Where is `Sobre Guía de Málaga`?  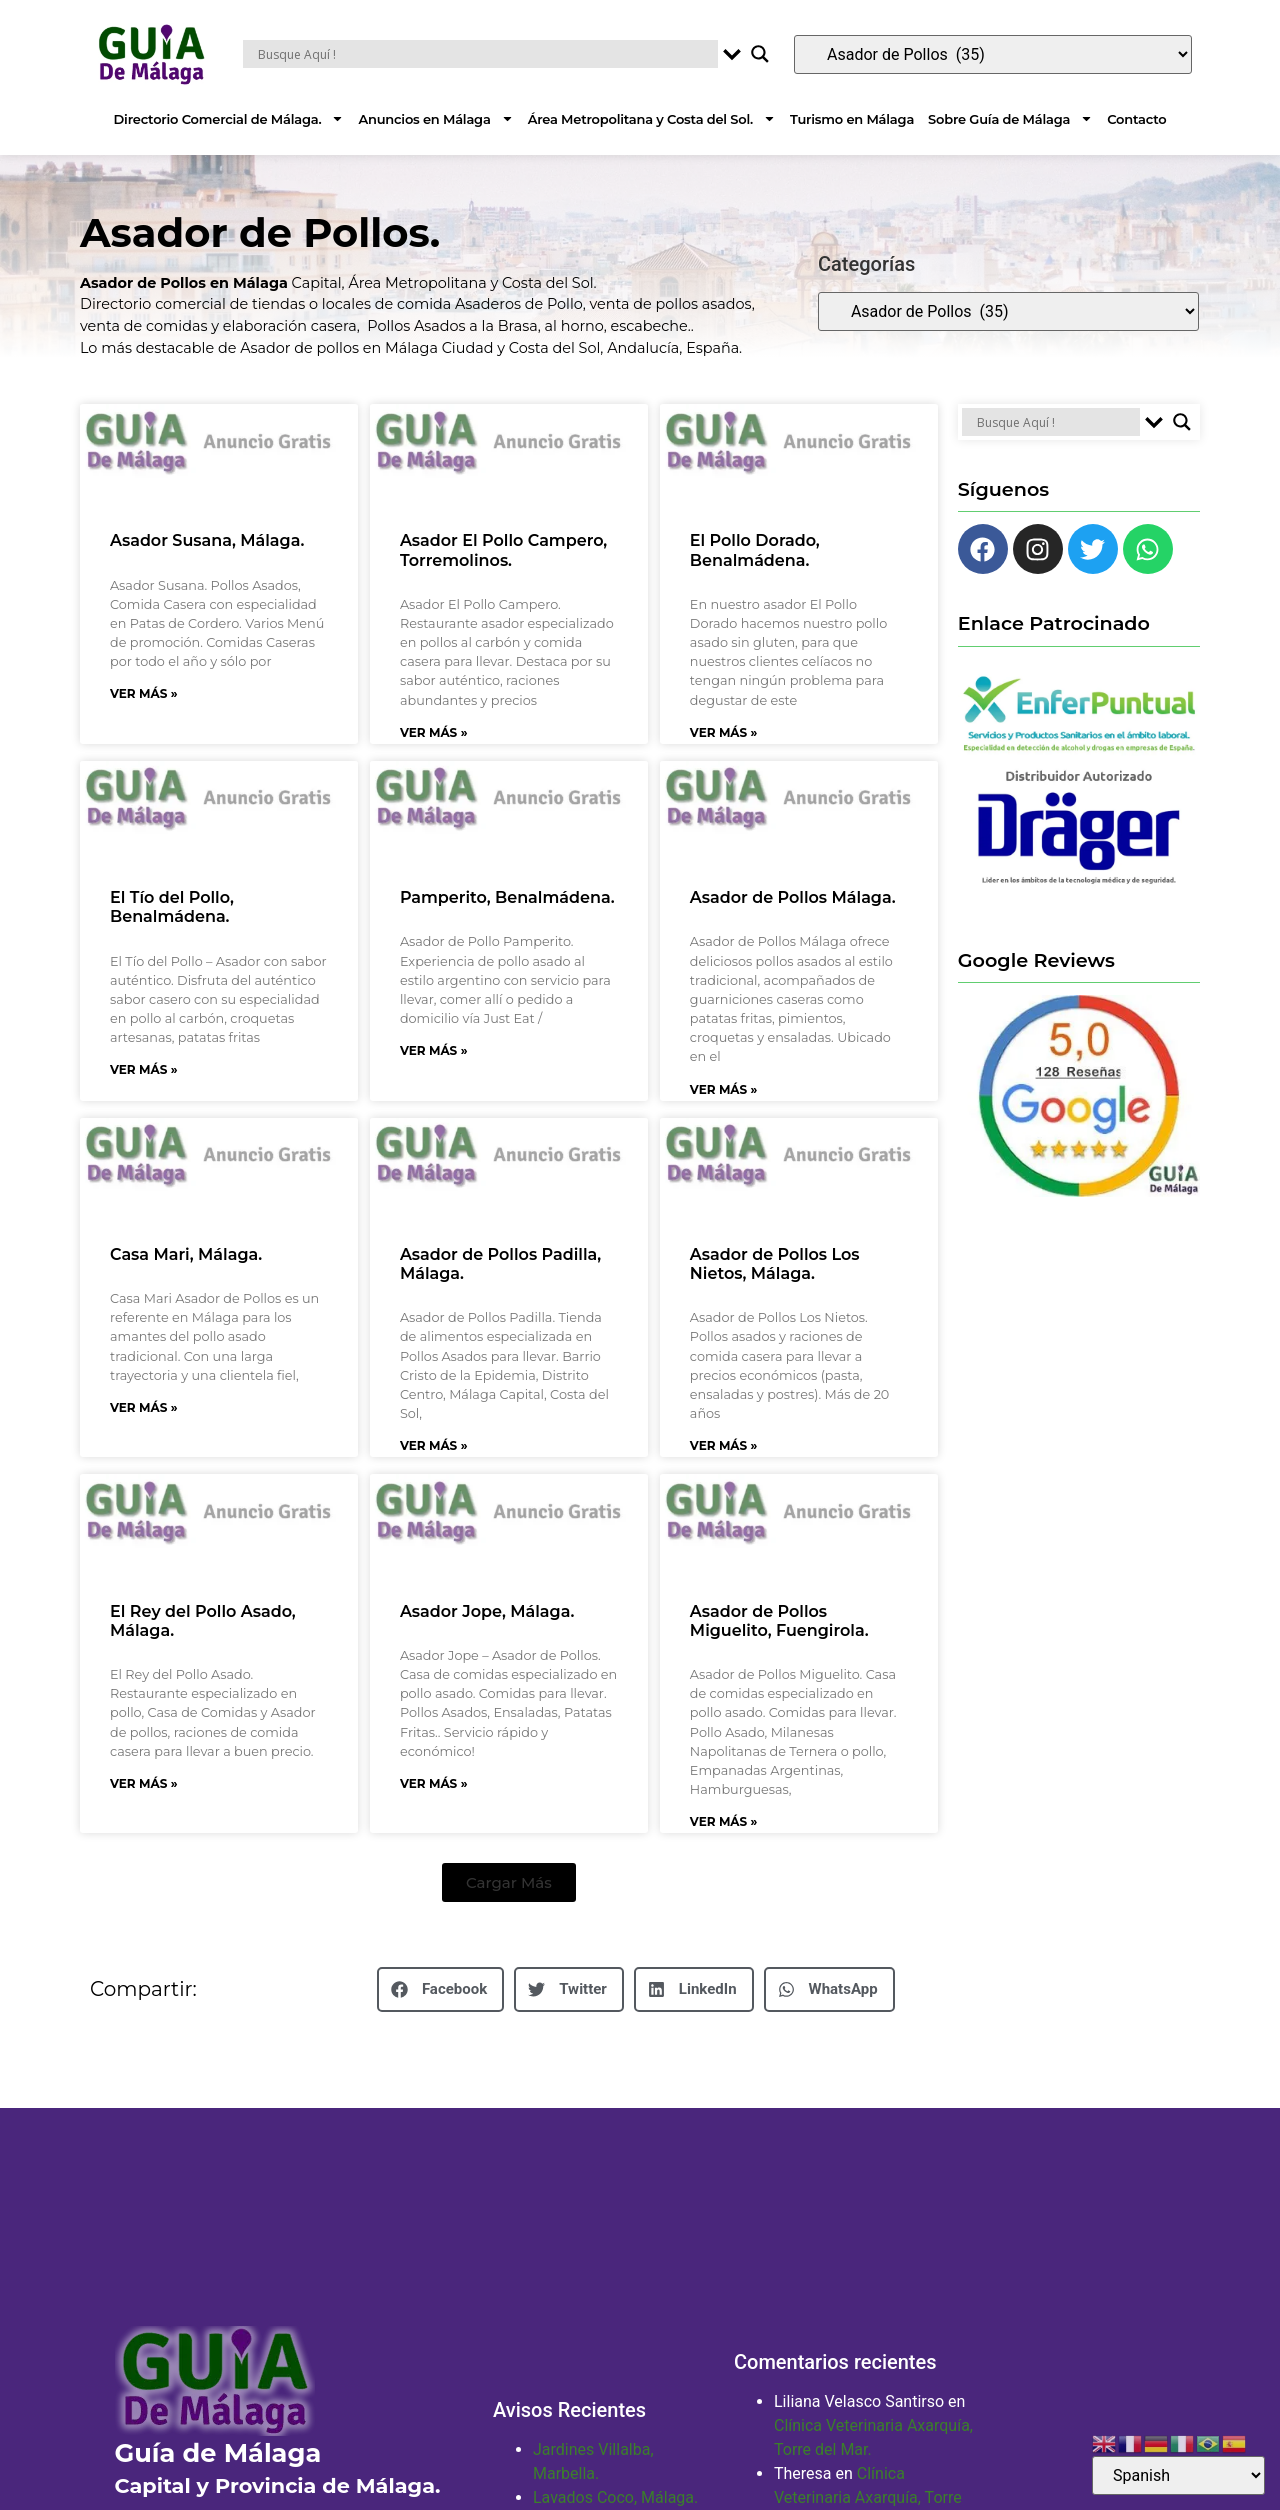
Sobre Guía de Málaga is located at coordinates (1010, 118).